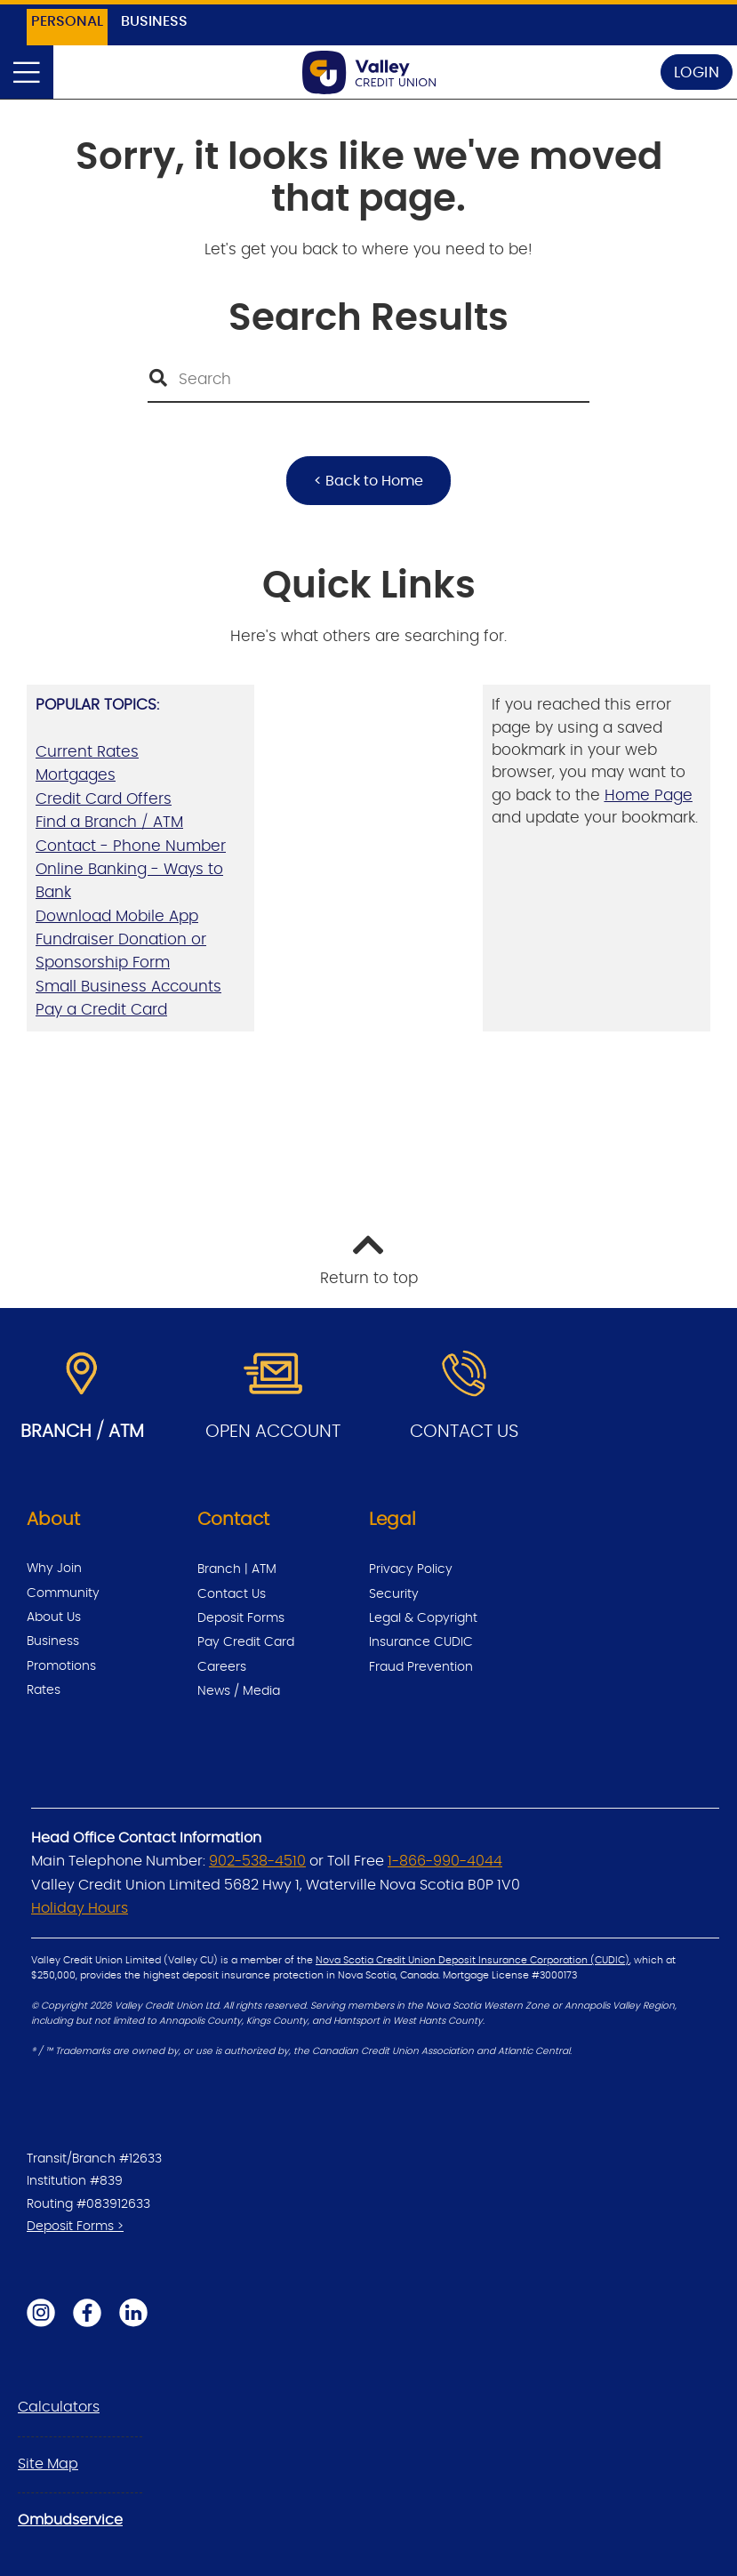  Describe the element at coordinates (67, 21) in the screenshot. I see `PERSONAL` at that location.